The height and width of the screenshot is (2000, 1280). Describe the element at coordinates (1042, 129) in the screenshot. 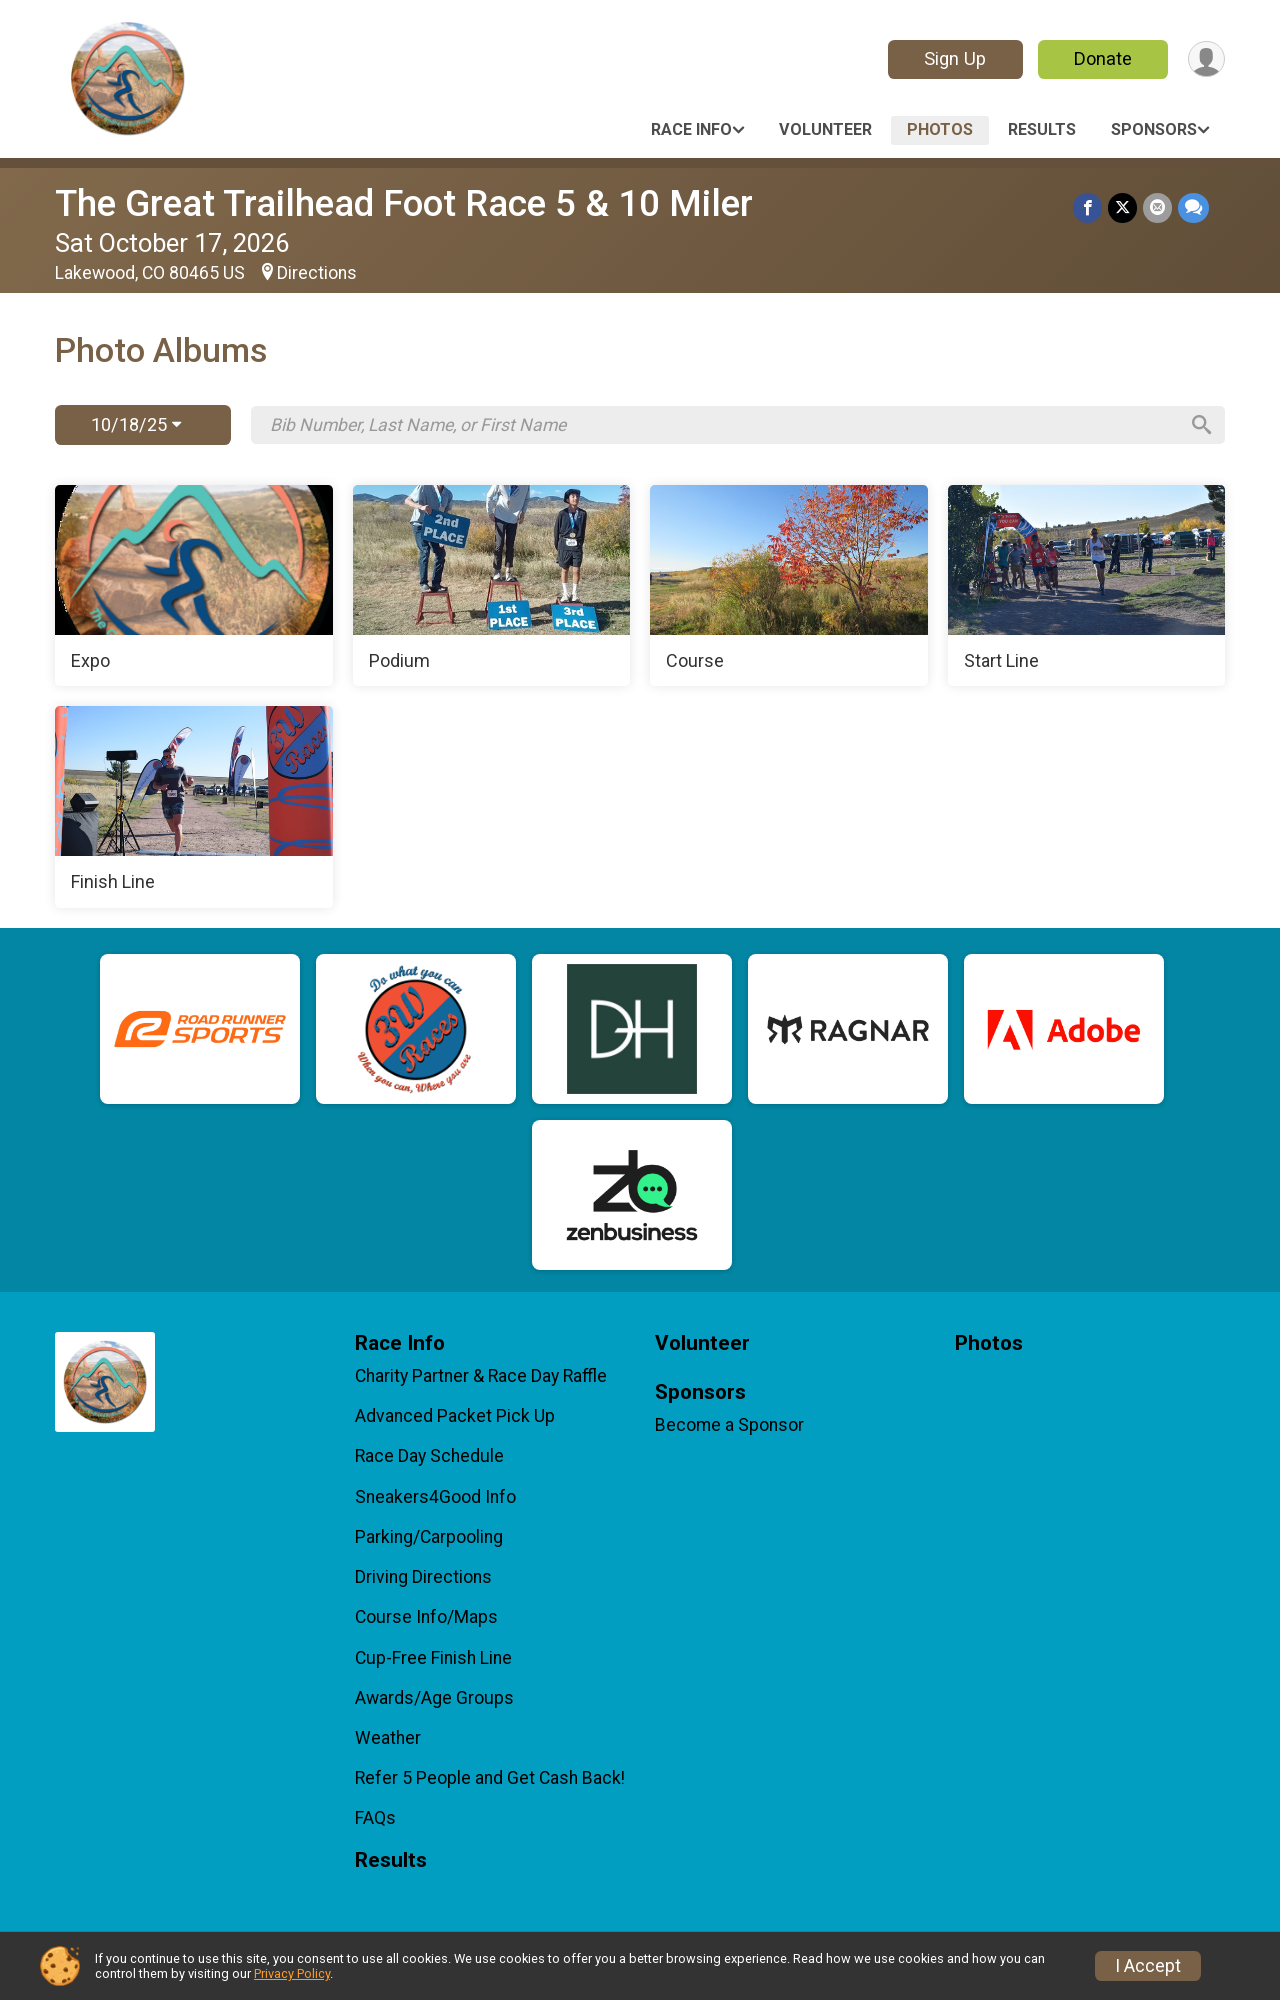

I see `Results` at that location.